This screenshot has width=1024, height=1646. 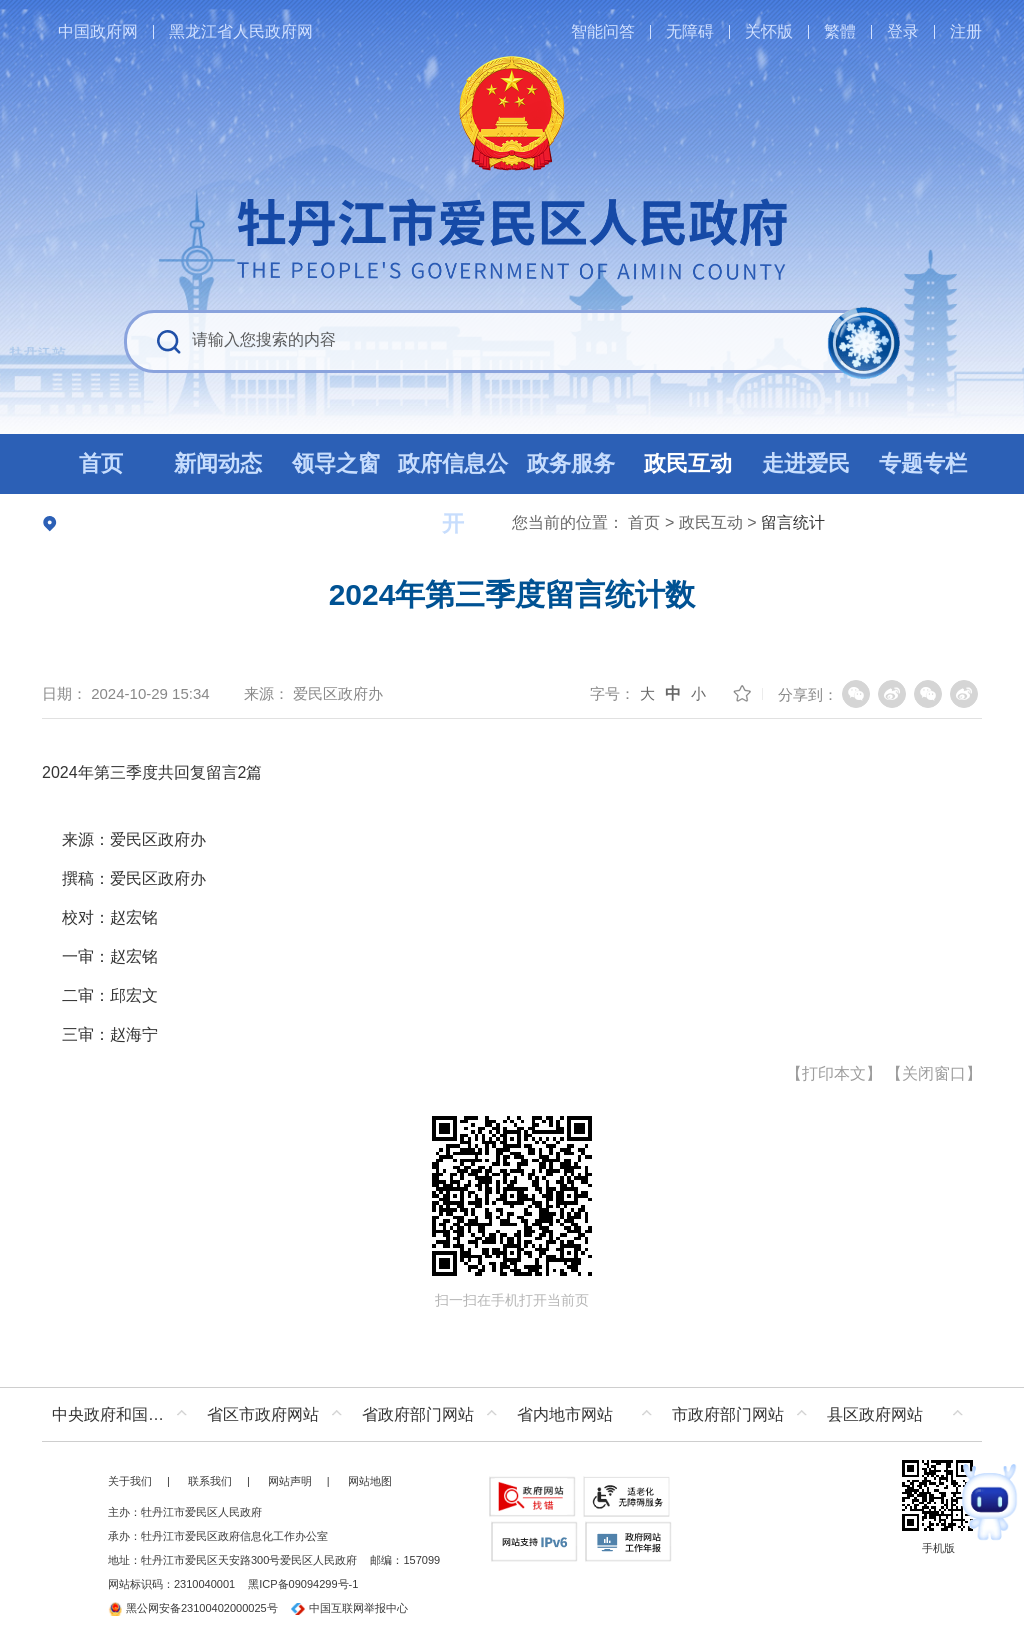 What do you see at coordinates (124, 1414) in the screenshot?
I see `中央政府和国家部委网站` at bounding box center [124, 1414].